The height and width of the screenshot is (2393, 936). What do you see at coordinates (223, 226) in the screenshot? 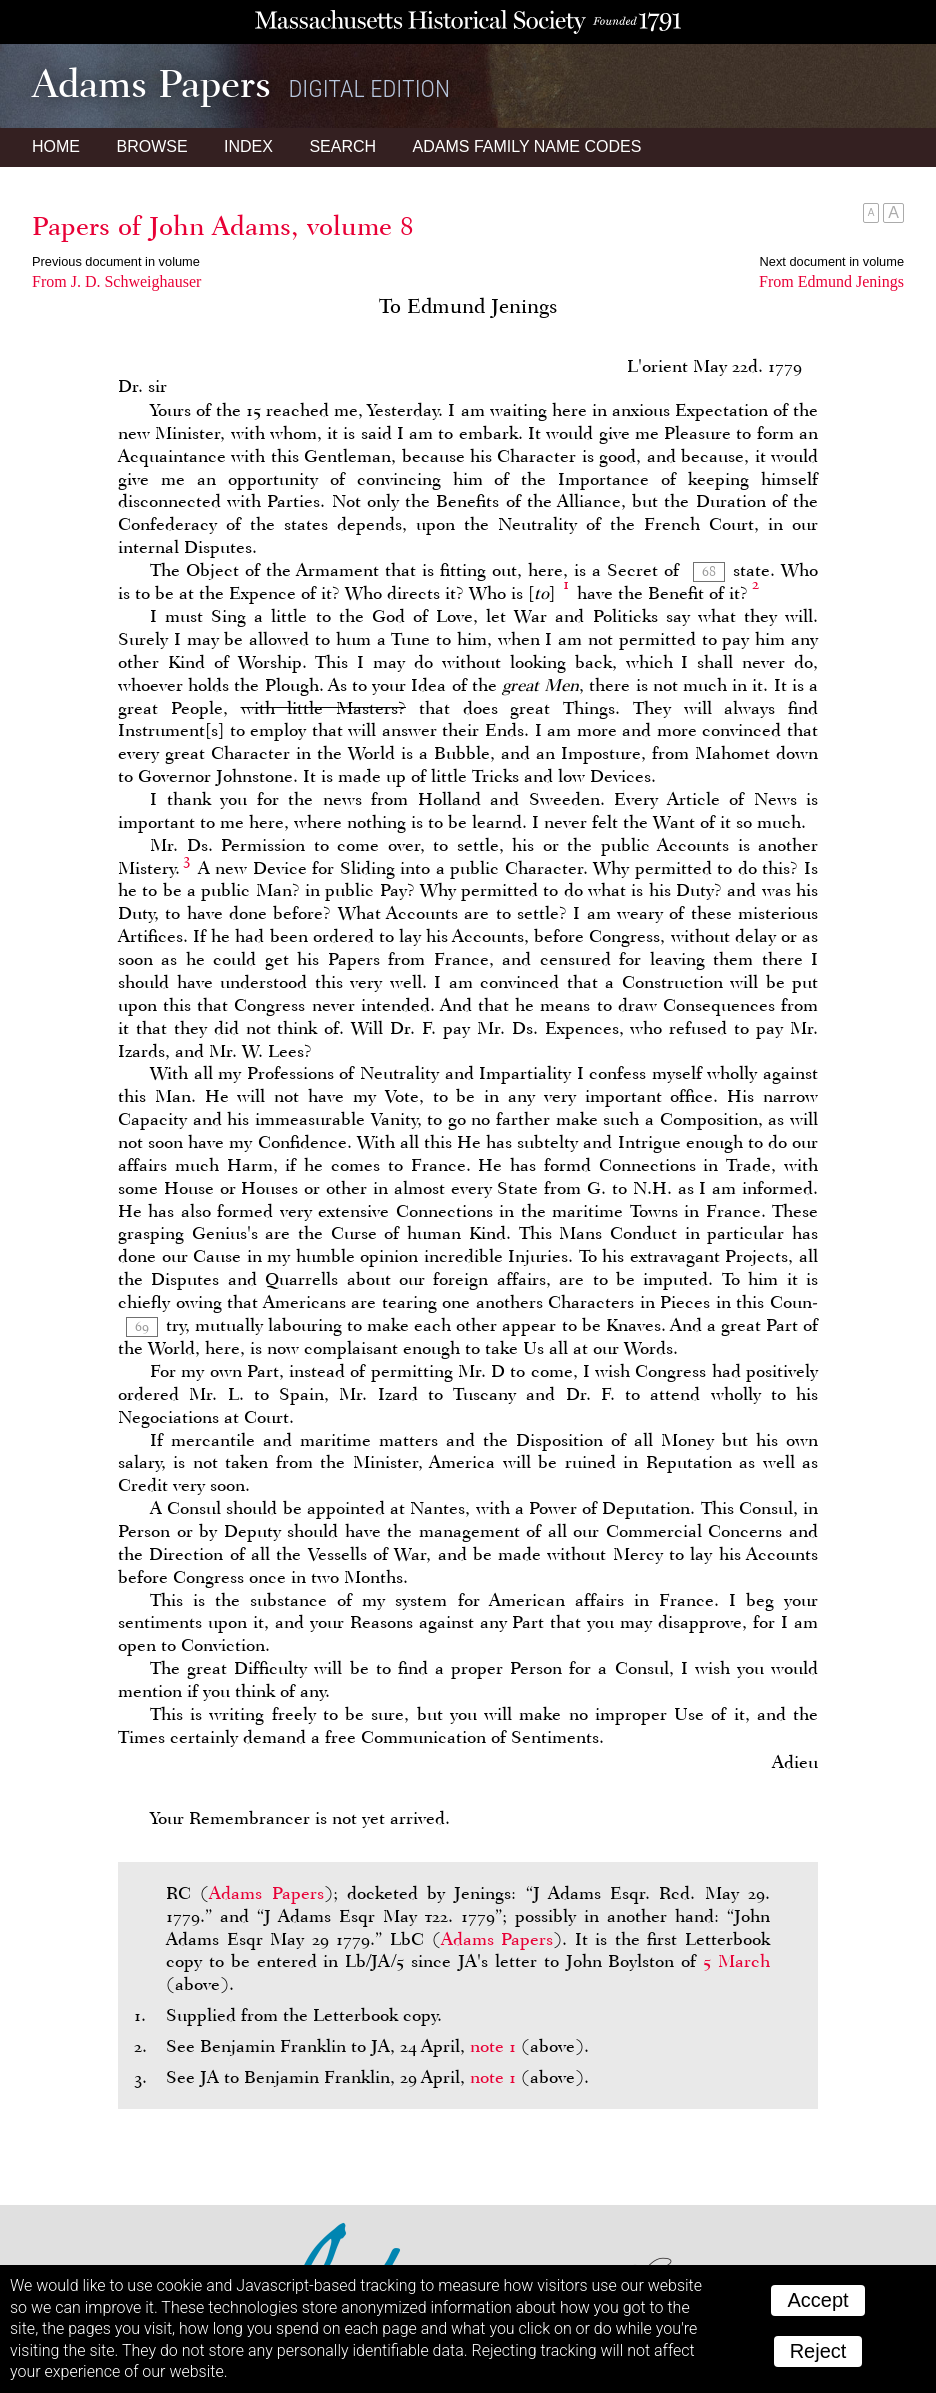
I see `Papers of John Adams, volume 8` at bounding box center [223, 226].